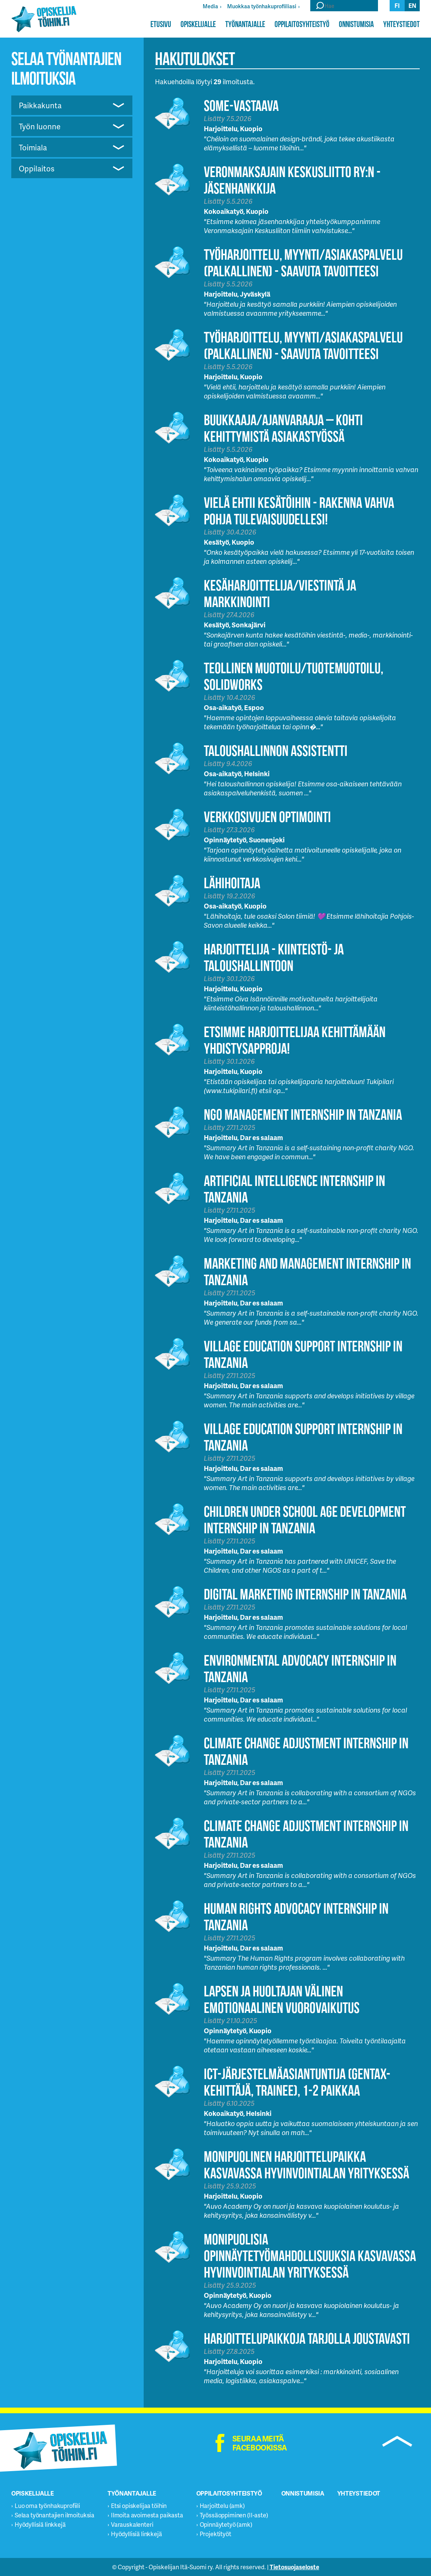 This screenshot has height=2576, width=431. I want to click on Verkkosivujen optimointi, so click(267, 817).